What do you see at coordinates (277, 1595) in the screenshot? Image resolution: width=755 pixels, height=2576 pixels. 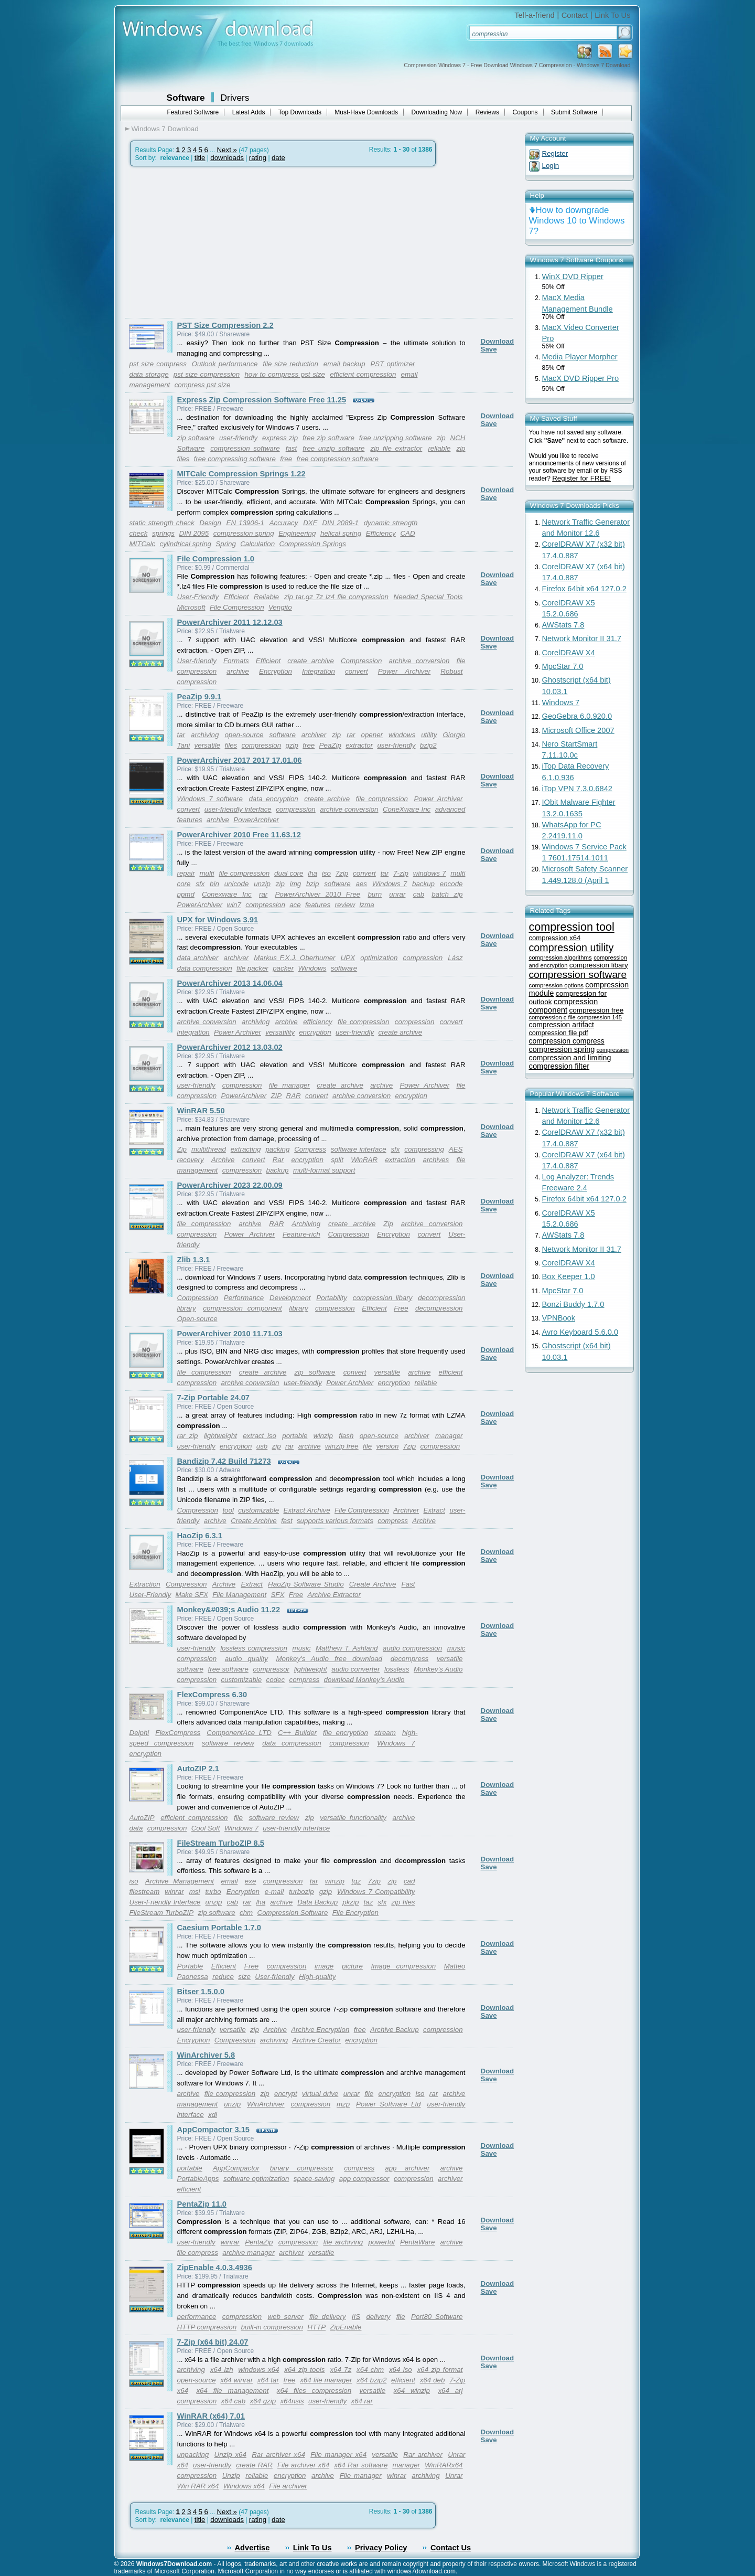 I see `SFX` at bounding box center [277, 1595].